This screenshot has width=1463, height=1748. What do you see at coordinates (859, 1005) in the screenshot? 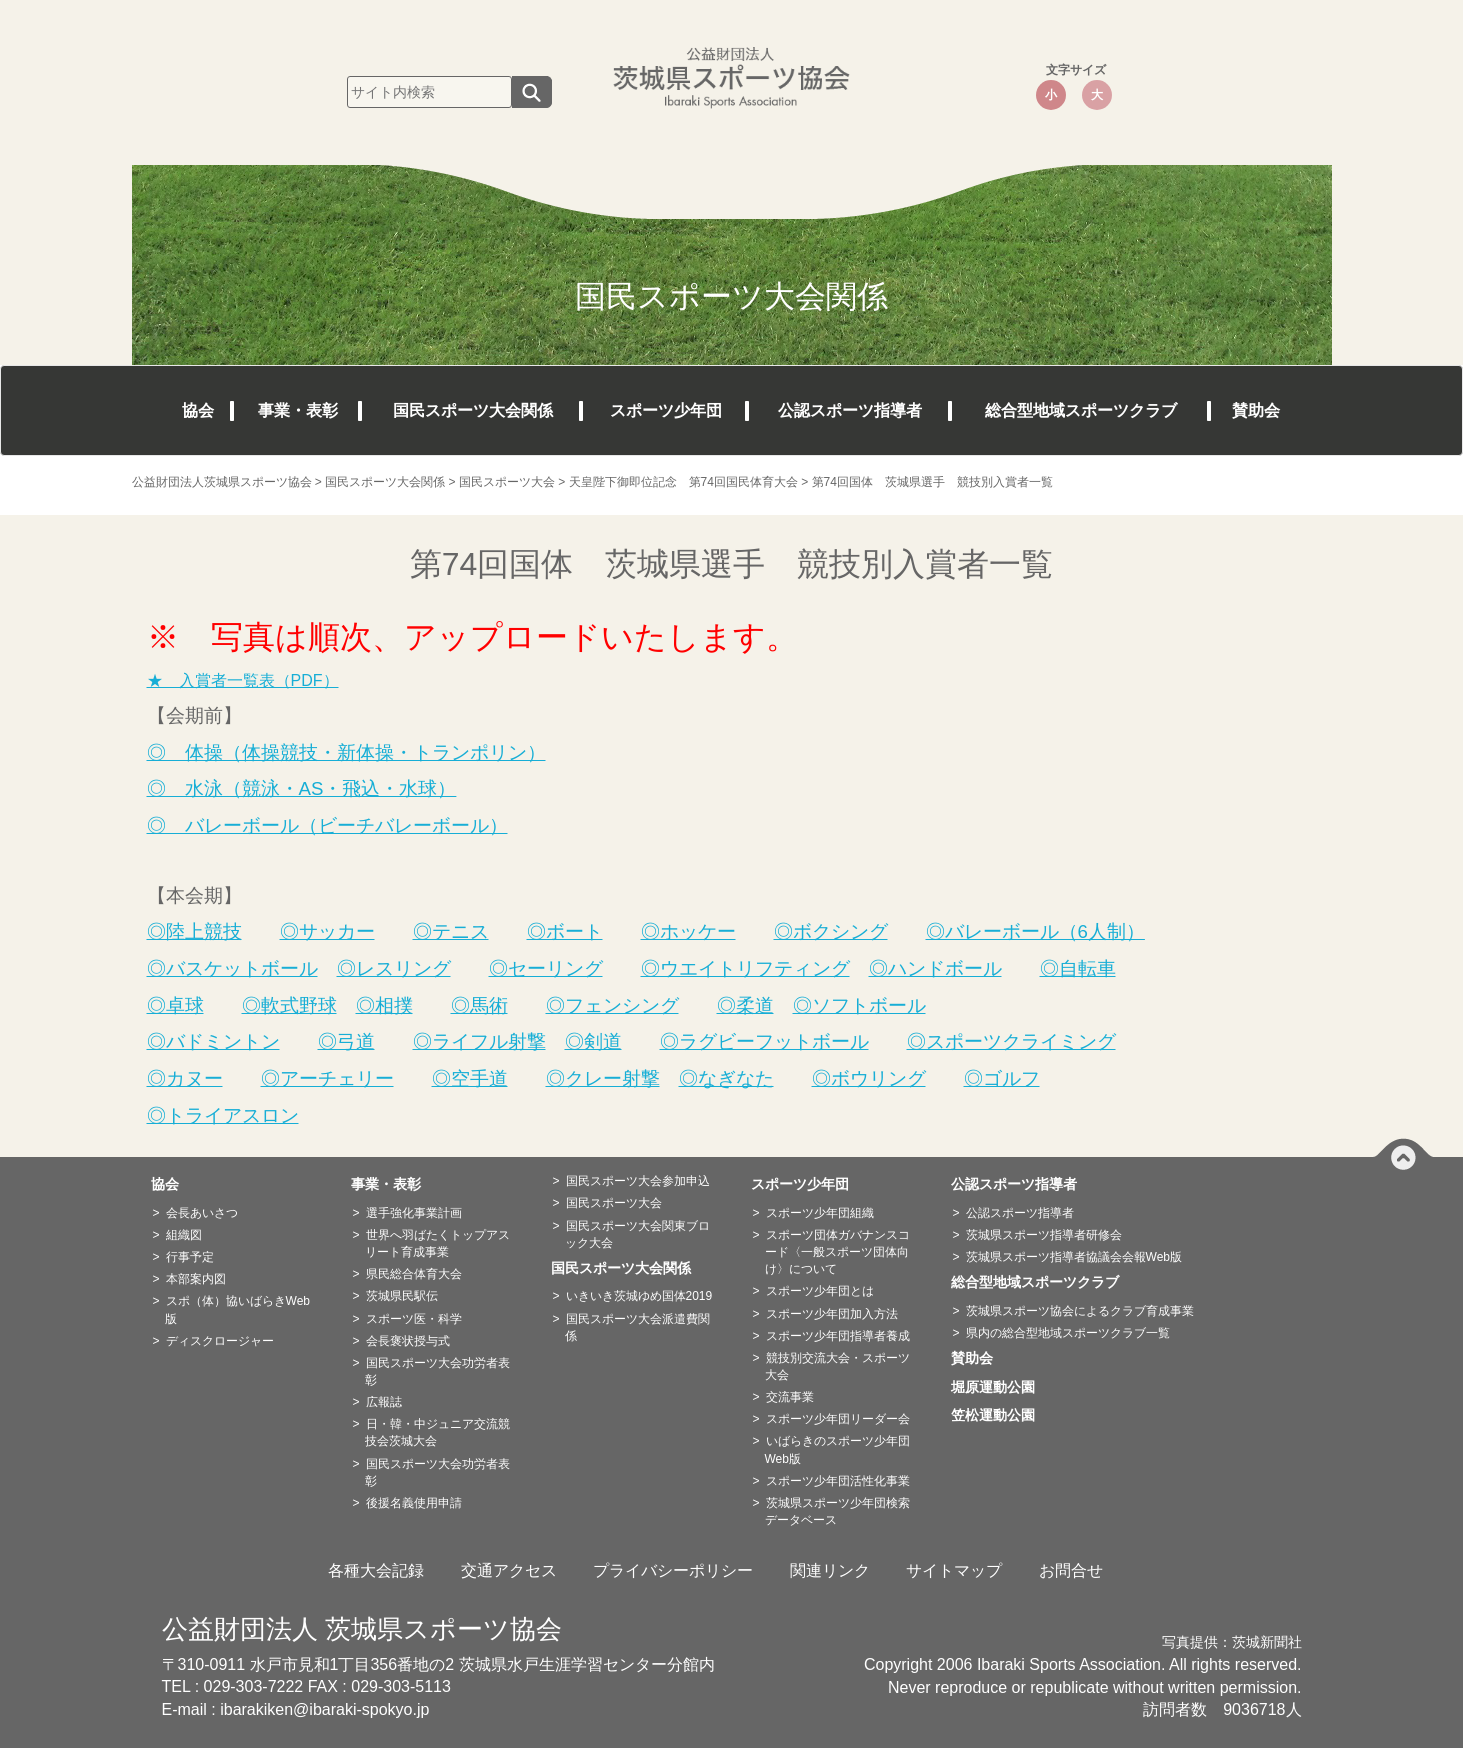
I see `◎ソフトボール` at bounding box center [859, 1005].